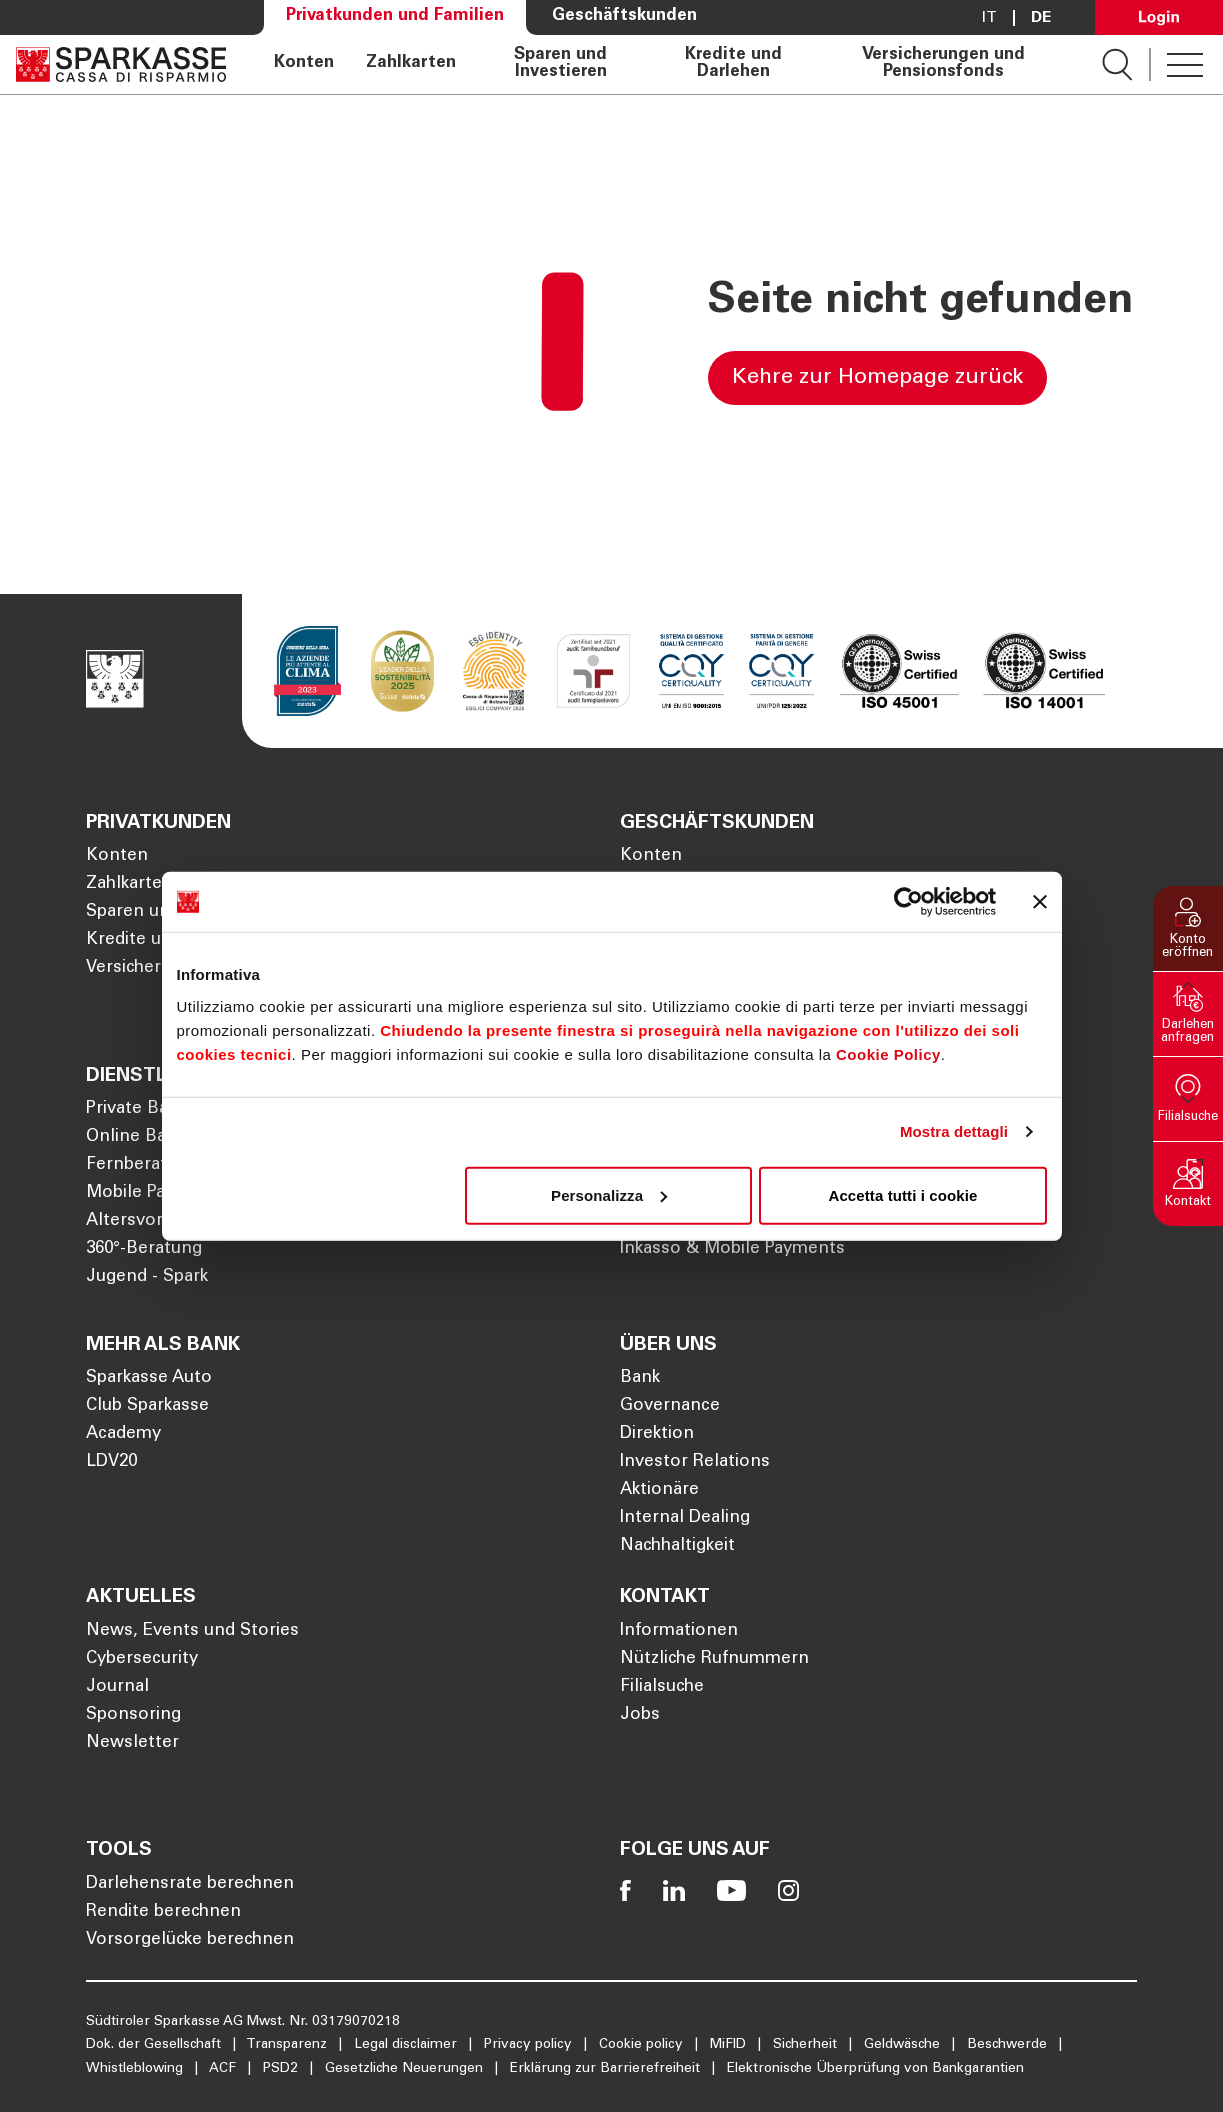  Describe the element at coordinates (904, 2045) in the screenshot. I see `Geldwäsche [Öffnet die Seite Geldwäsche]` at that location.